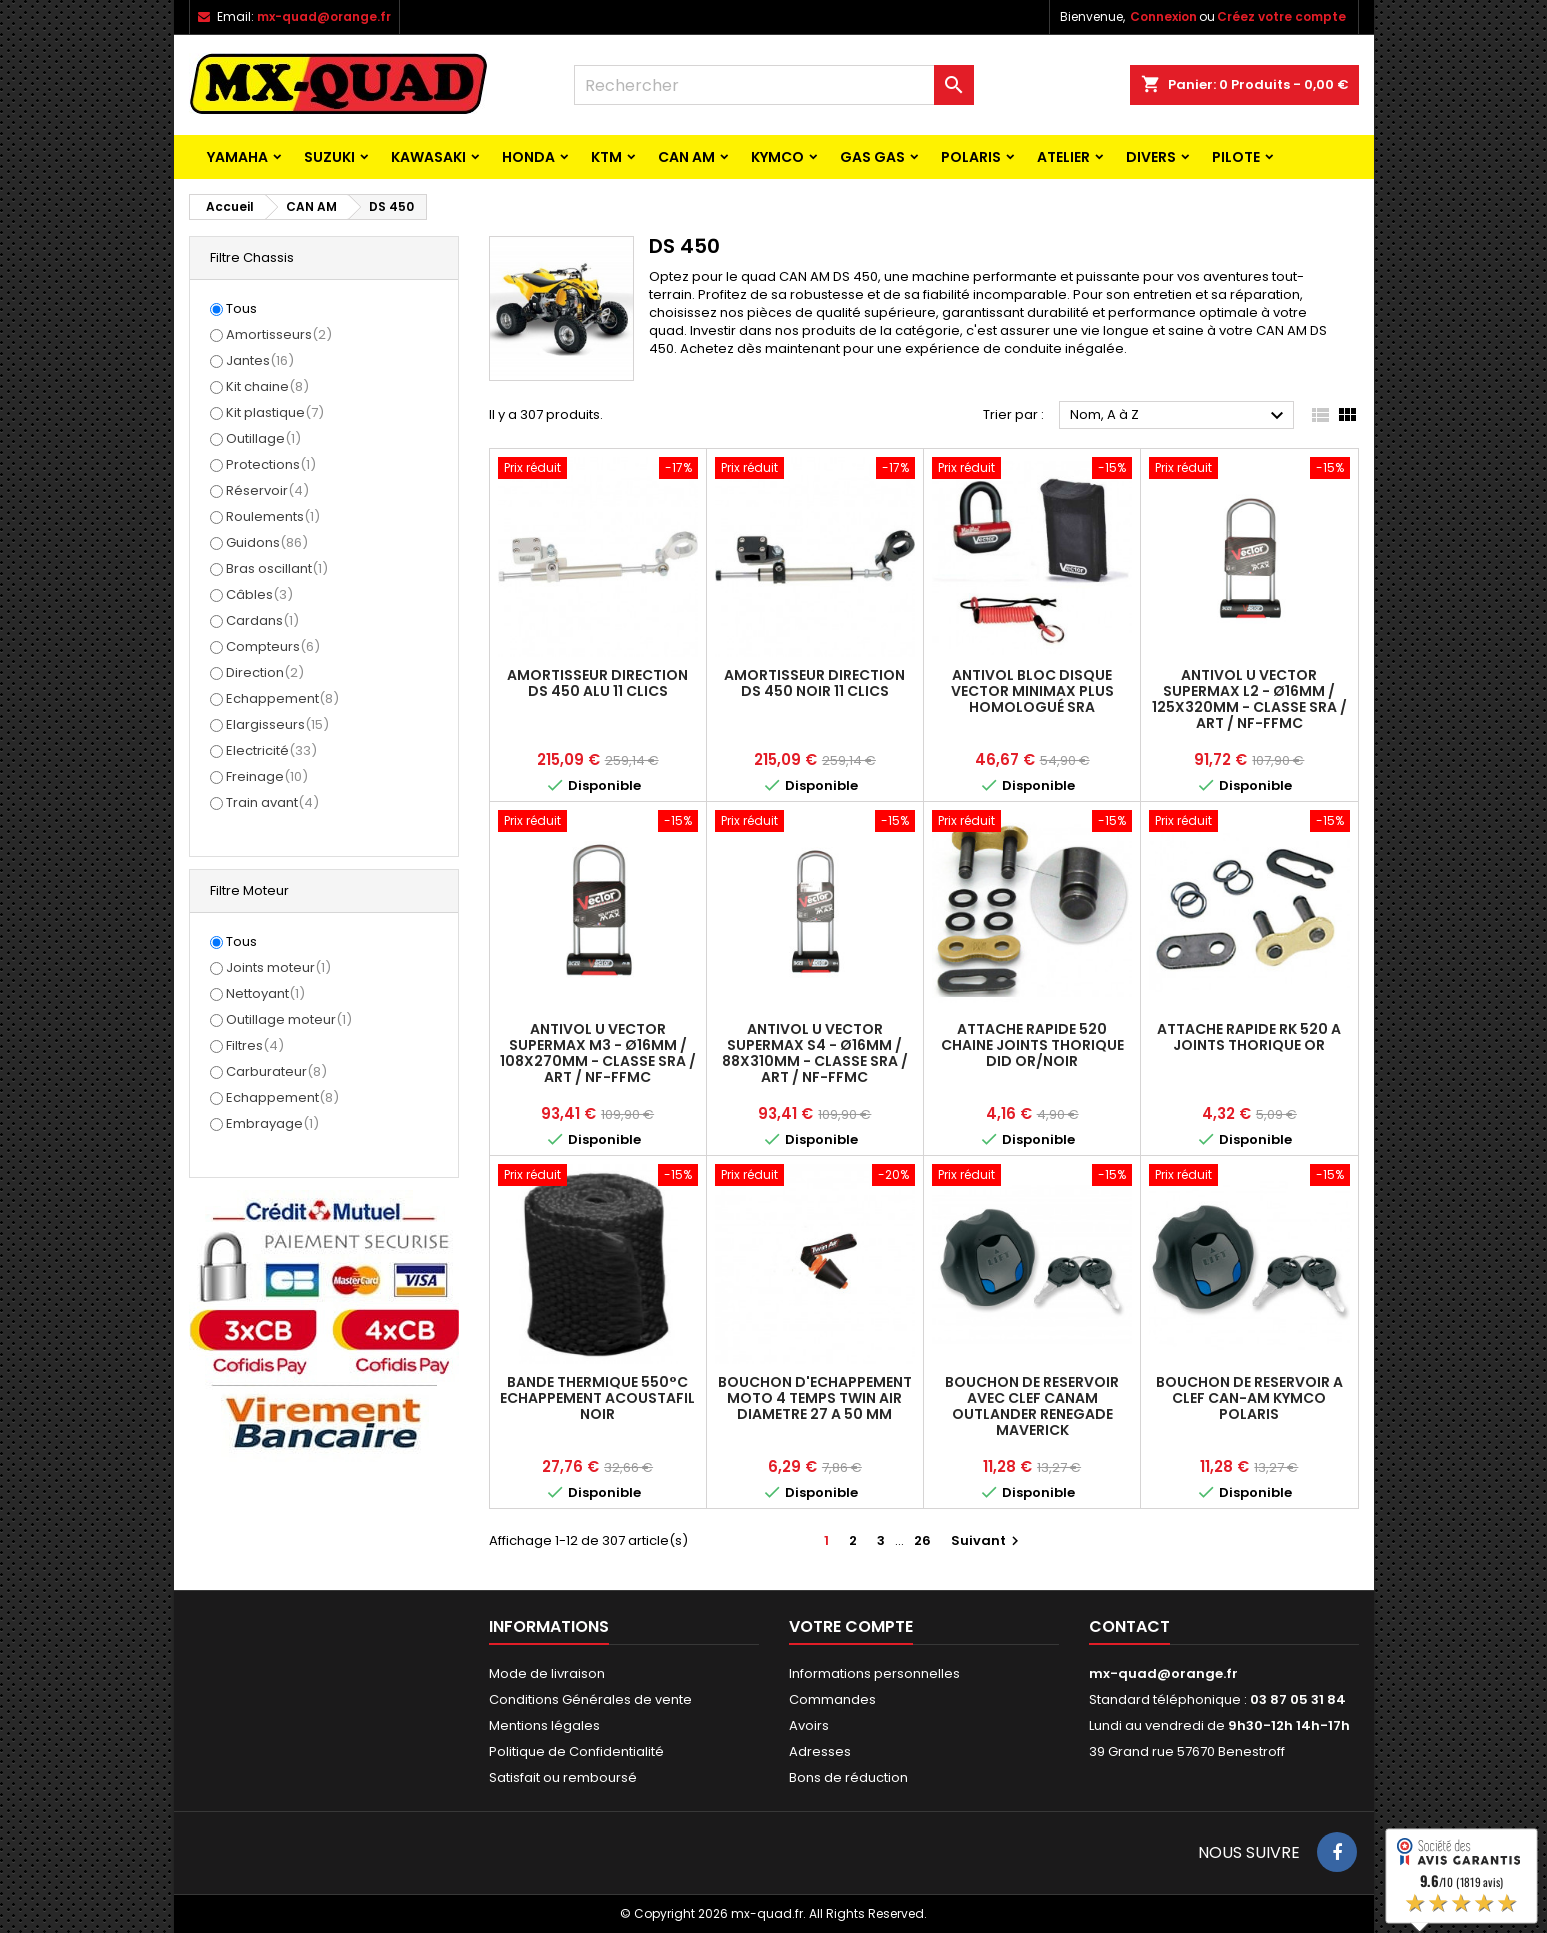 The height and width of the screenshot is (1933, 1547). Describe the element at coordinates (1151, 157) in the screenshot. I see `Divers` at that location.